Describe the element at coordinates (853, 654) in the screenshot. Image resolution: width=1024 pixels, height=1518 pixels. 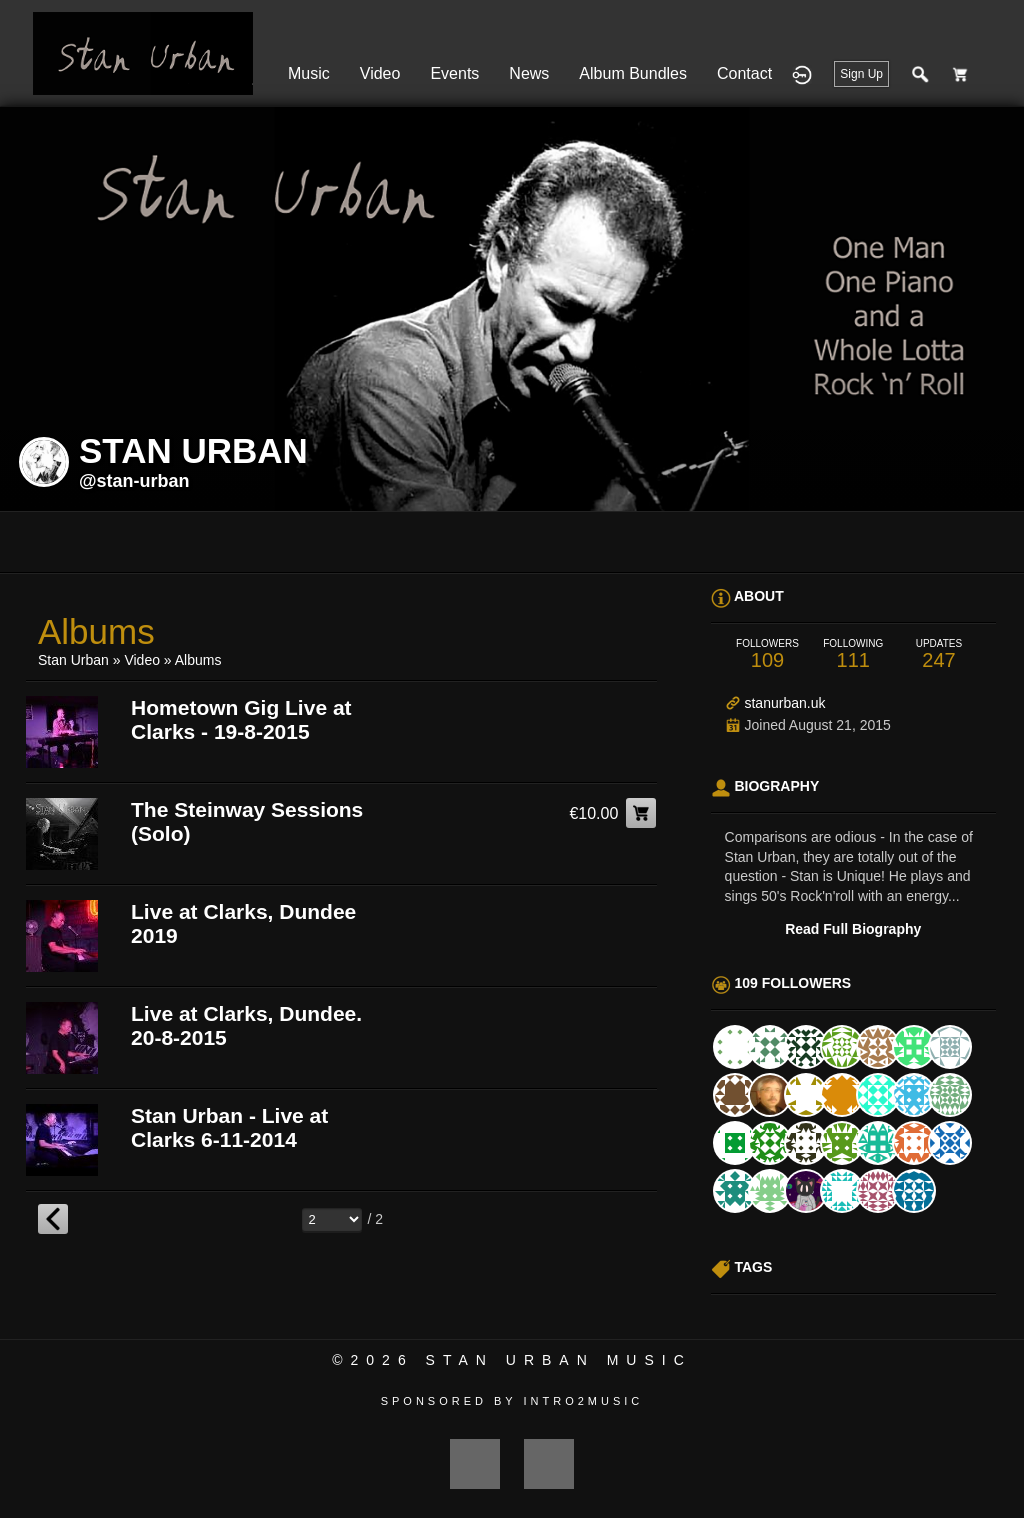
I see `111` at that location.